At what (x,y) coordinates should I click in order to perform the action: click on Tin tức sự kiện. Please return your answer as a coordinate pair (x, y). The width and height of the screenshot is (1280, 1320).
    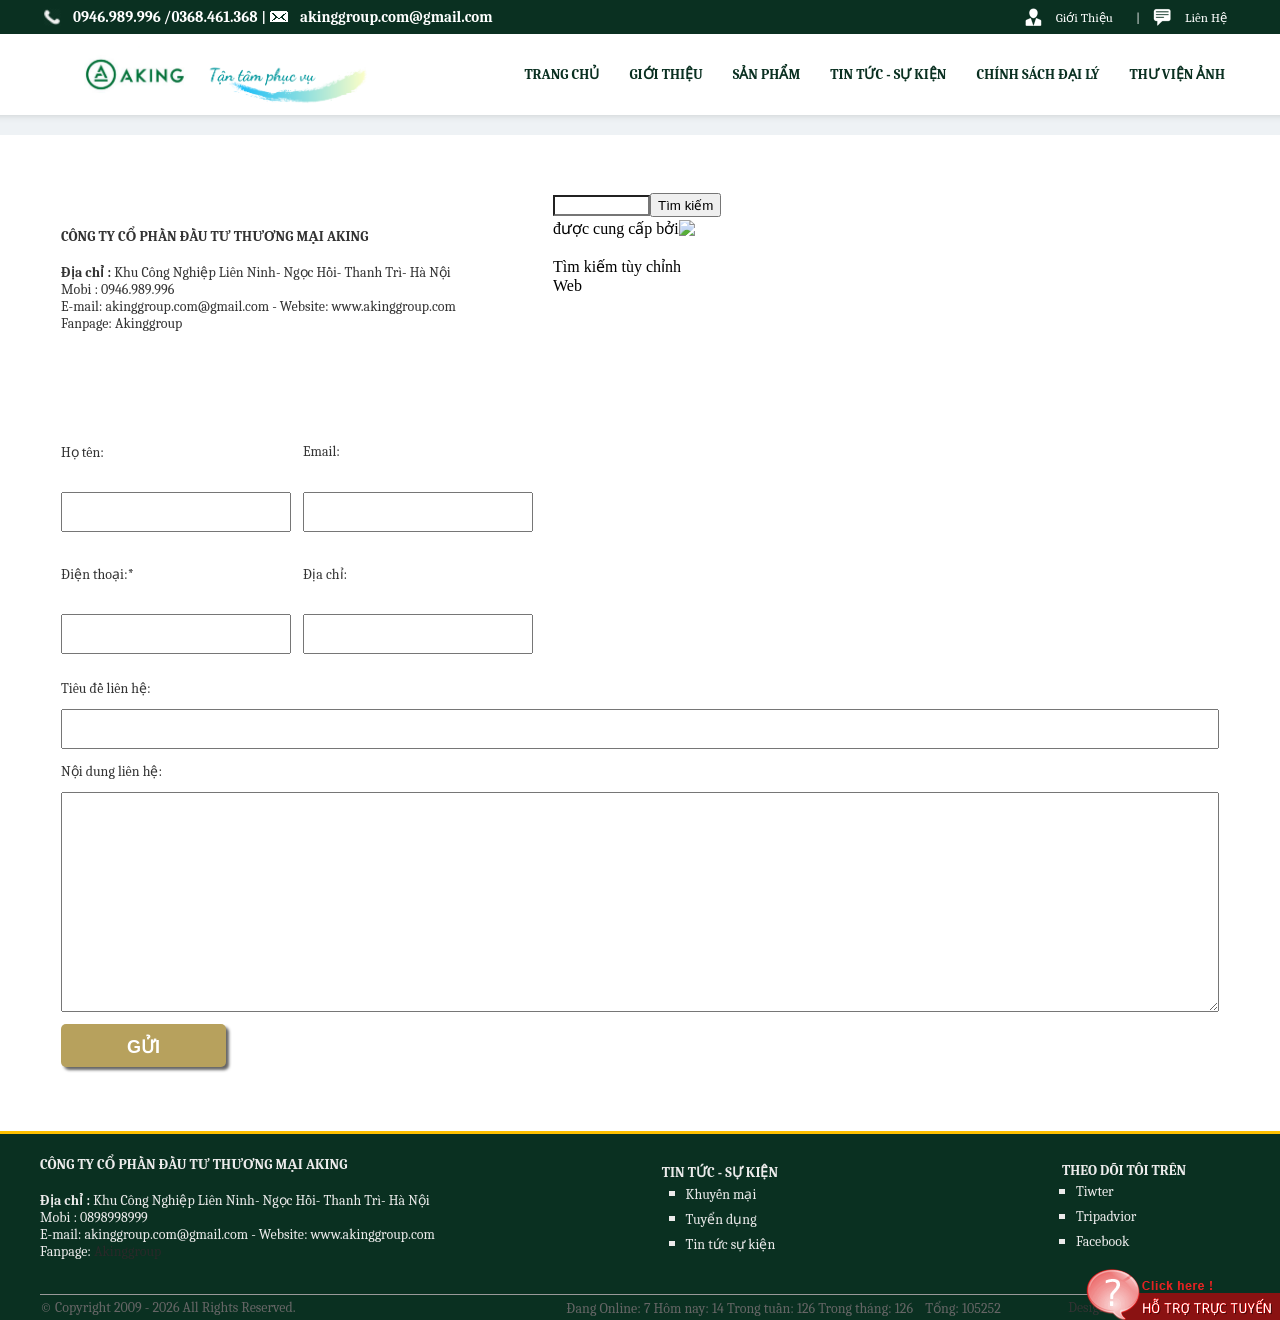
    Looking at the image, I should click on (731, 1244).